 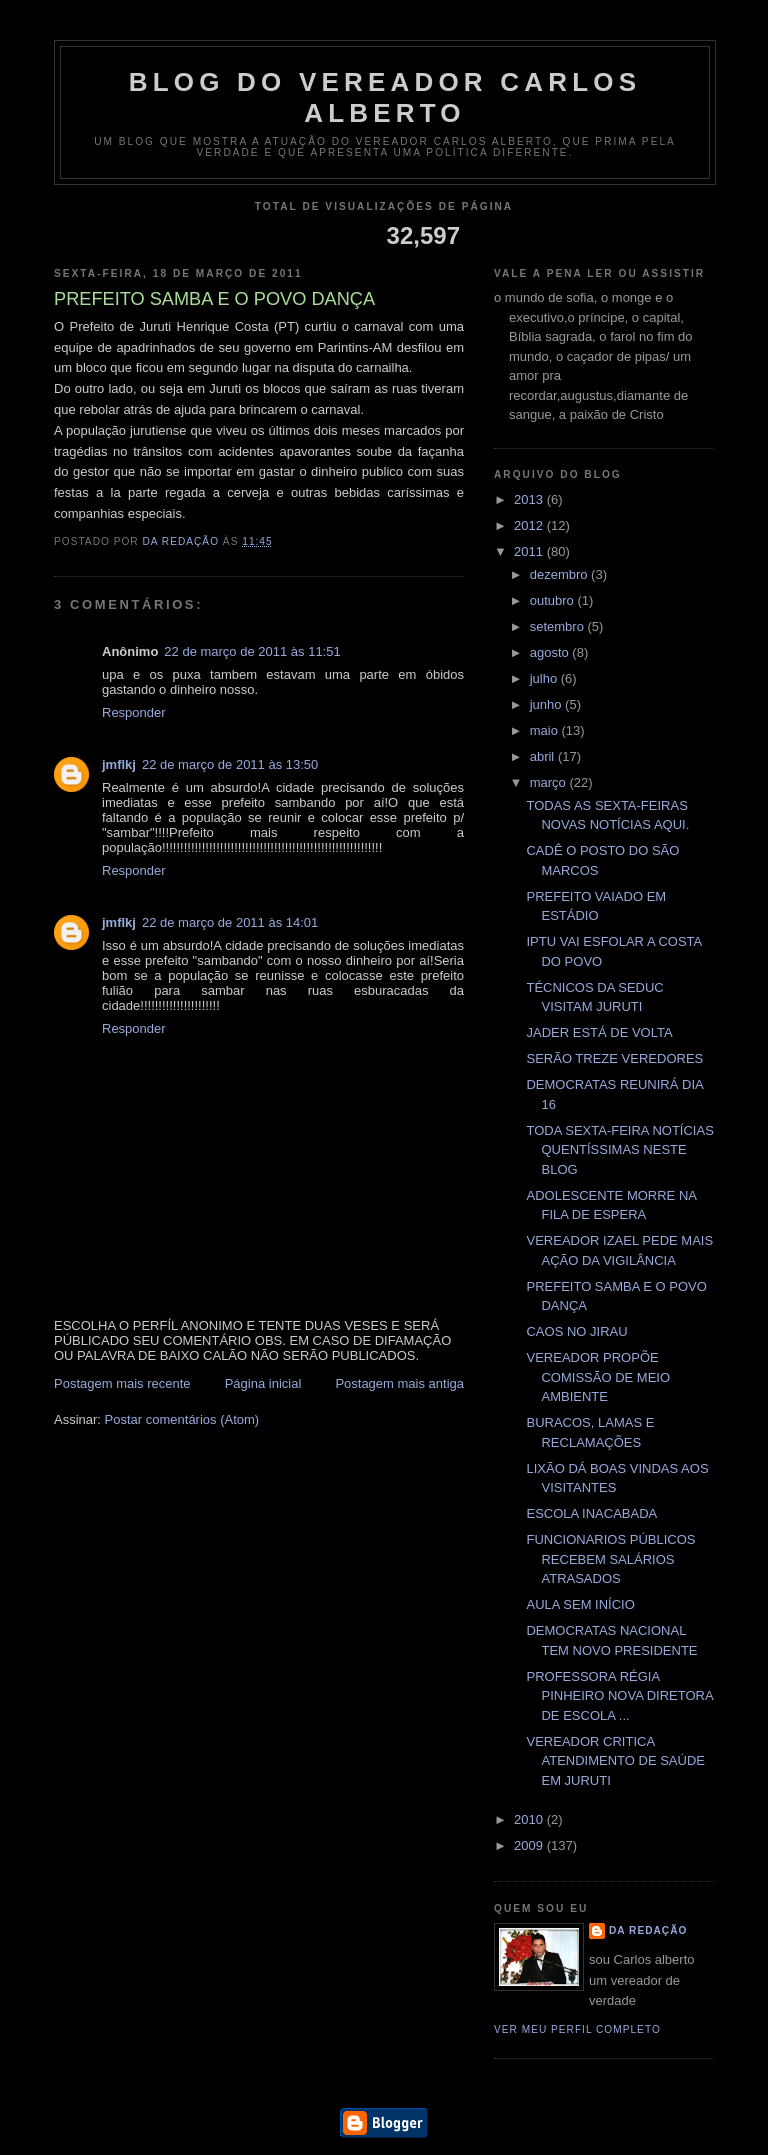 What do you see at coordinates (598, 1377) in the screenshot?
I see `VEREADOR PROPÕE COMISSÃO DE MEIO AMBIENTE` at bounding box center [598, 1377].